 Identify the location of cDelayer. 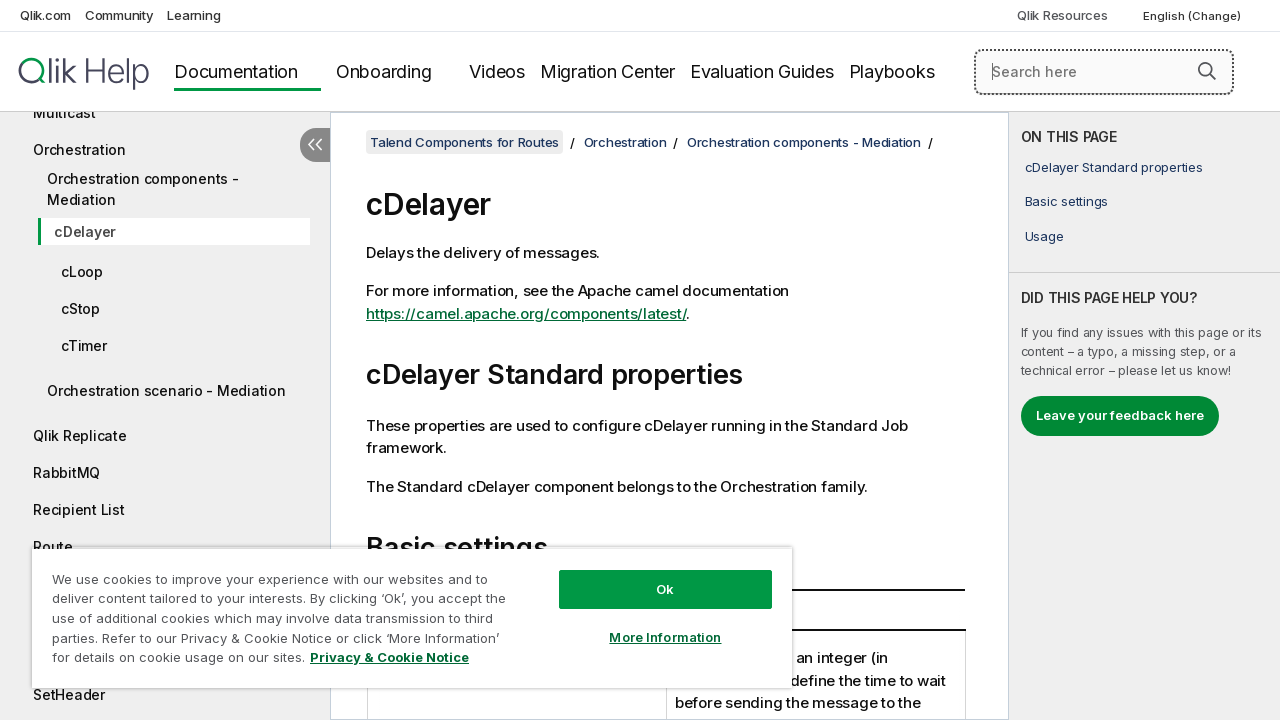
(85, 231).